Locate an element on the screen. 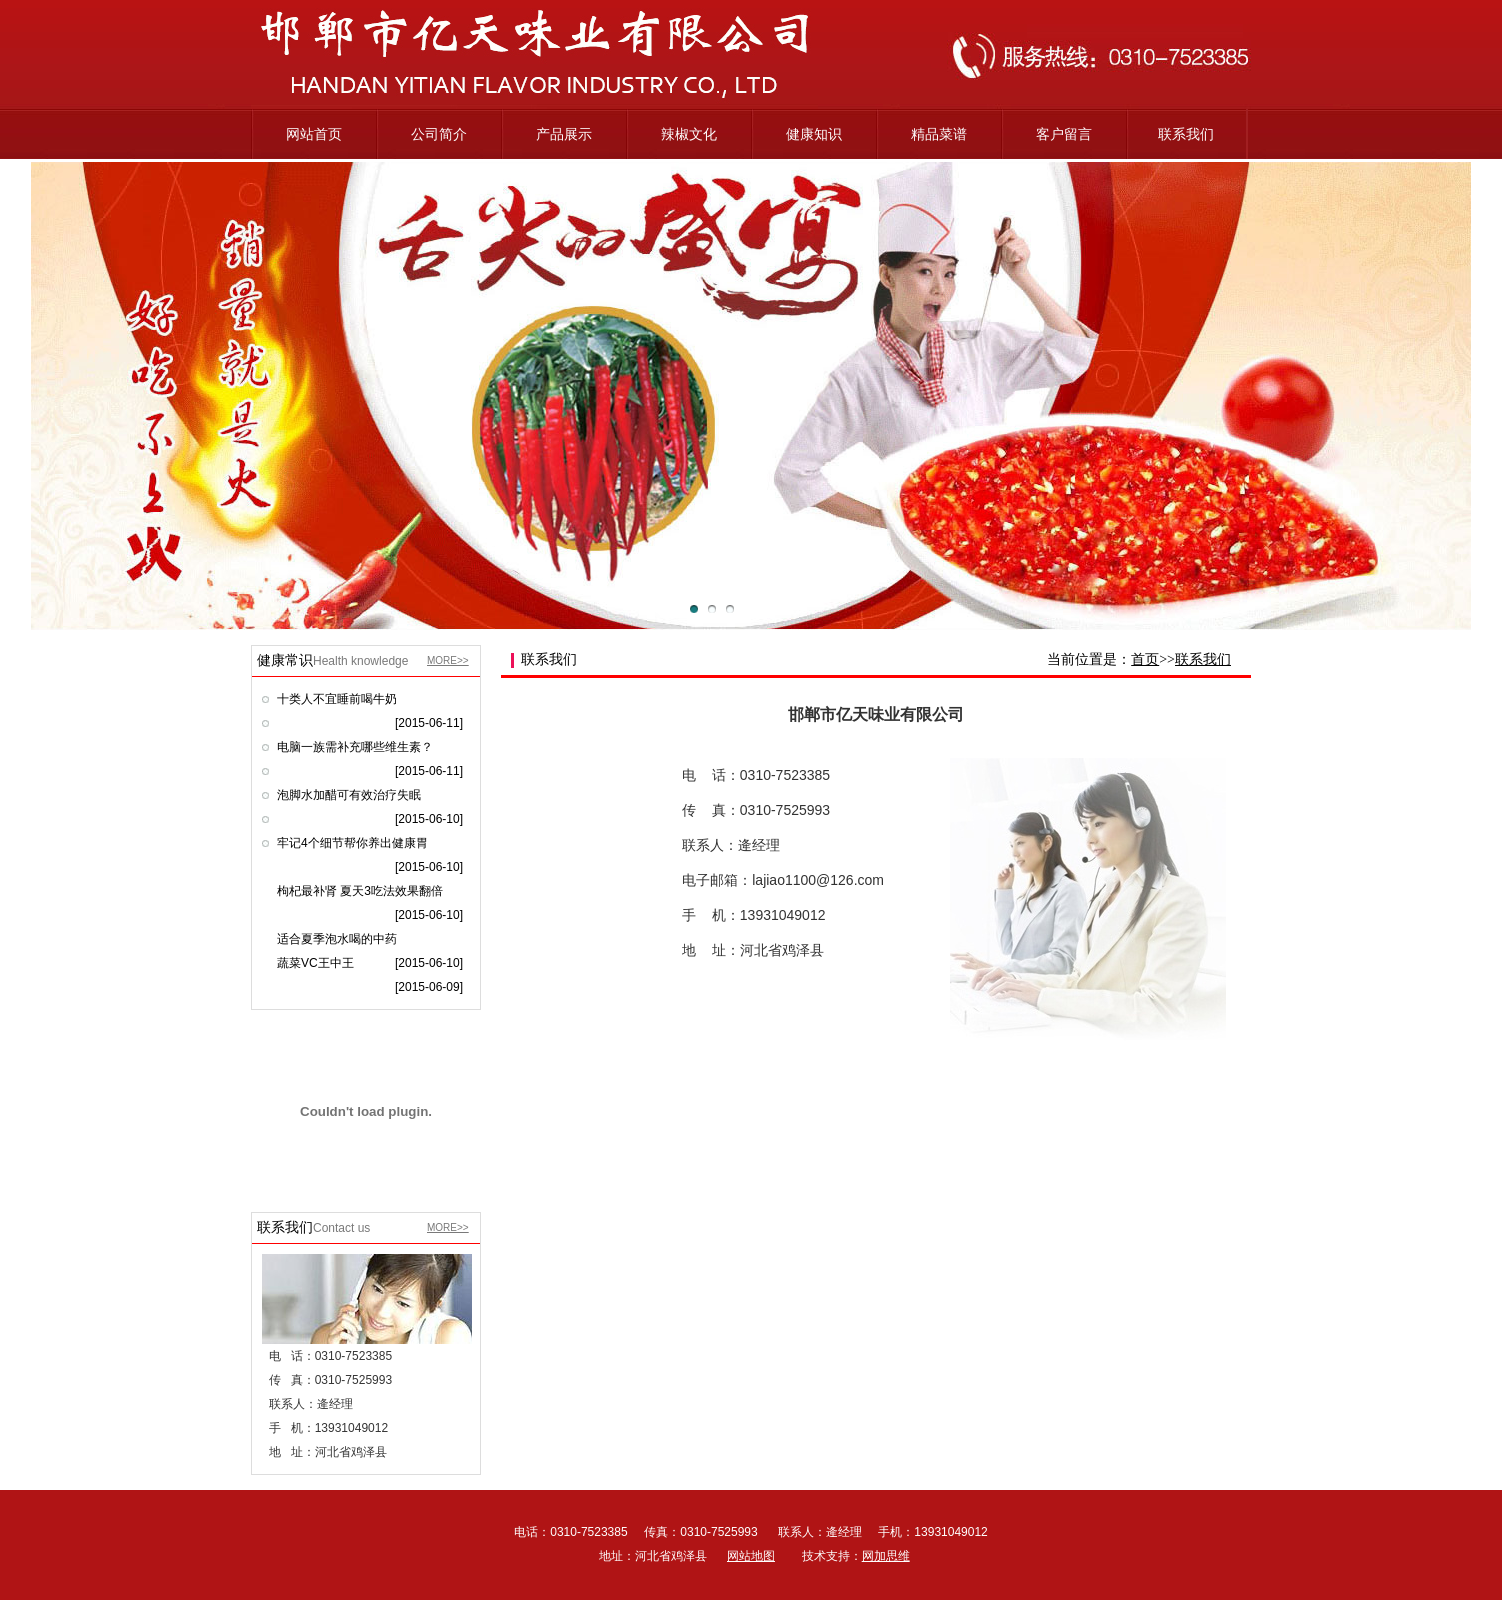  辣椒文化 is located at coordinates (689, 134).